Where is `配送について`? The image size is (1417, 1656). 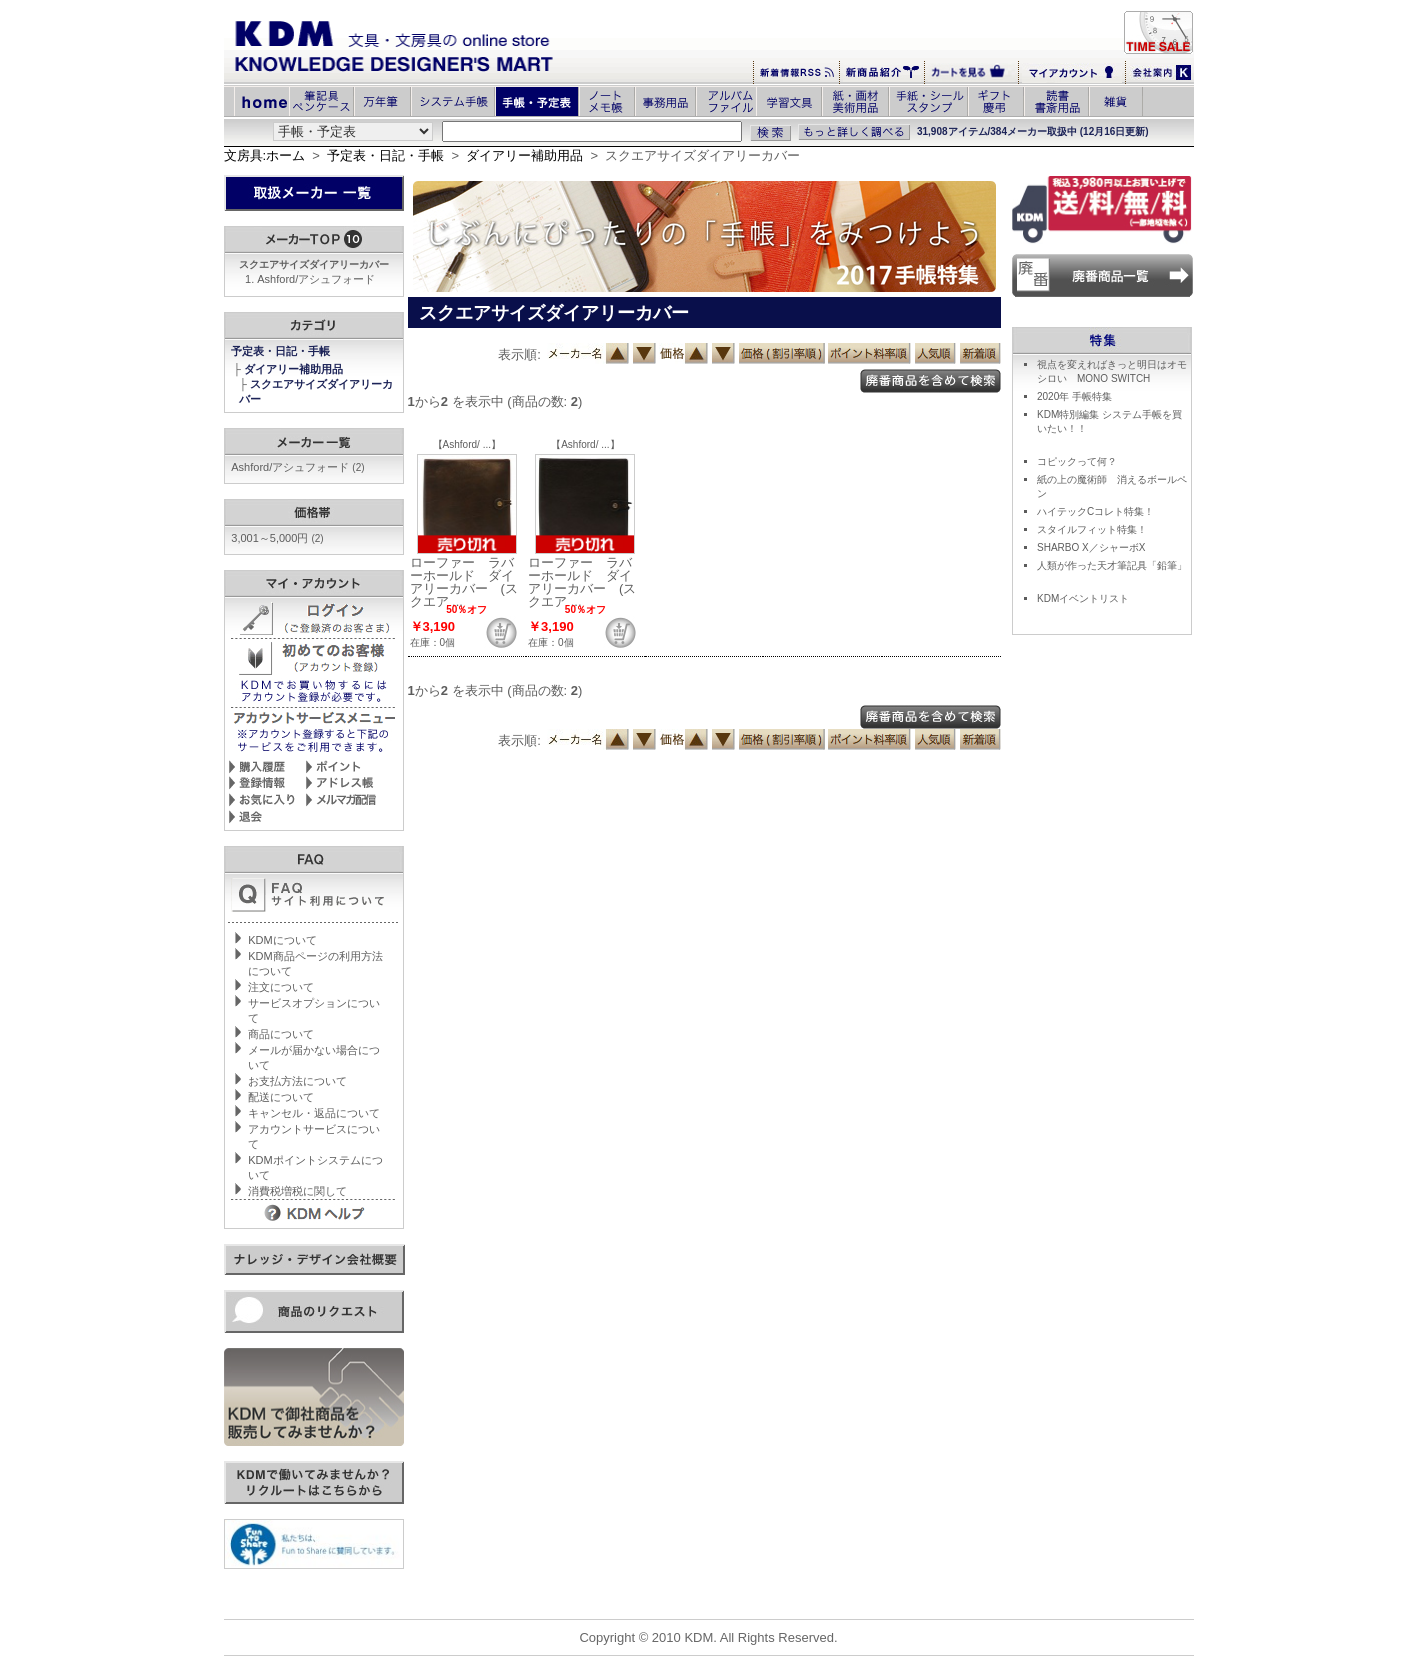
配送について is located at coordinates (281, 1097).